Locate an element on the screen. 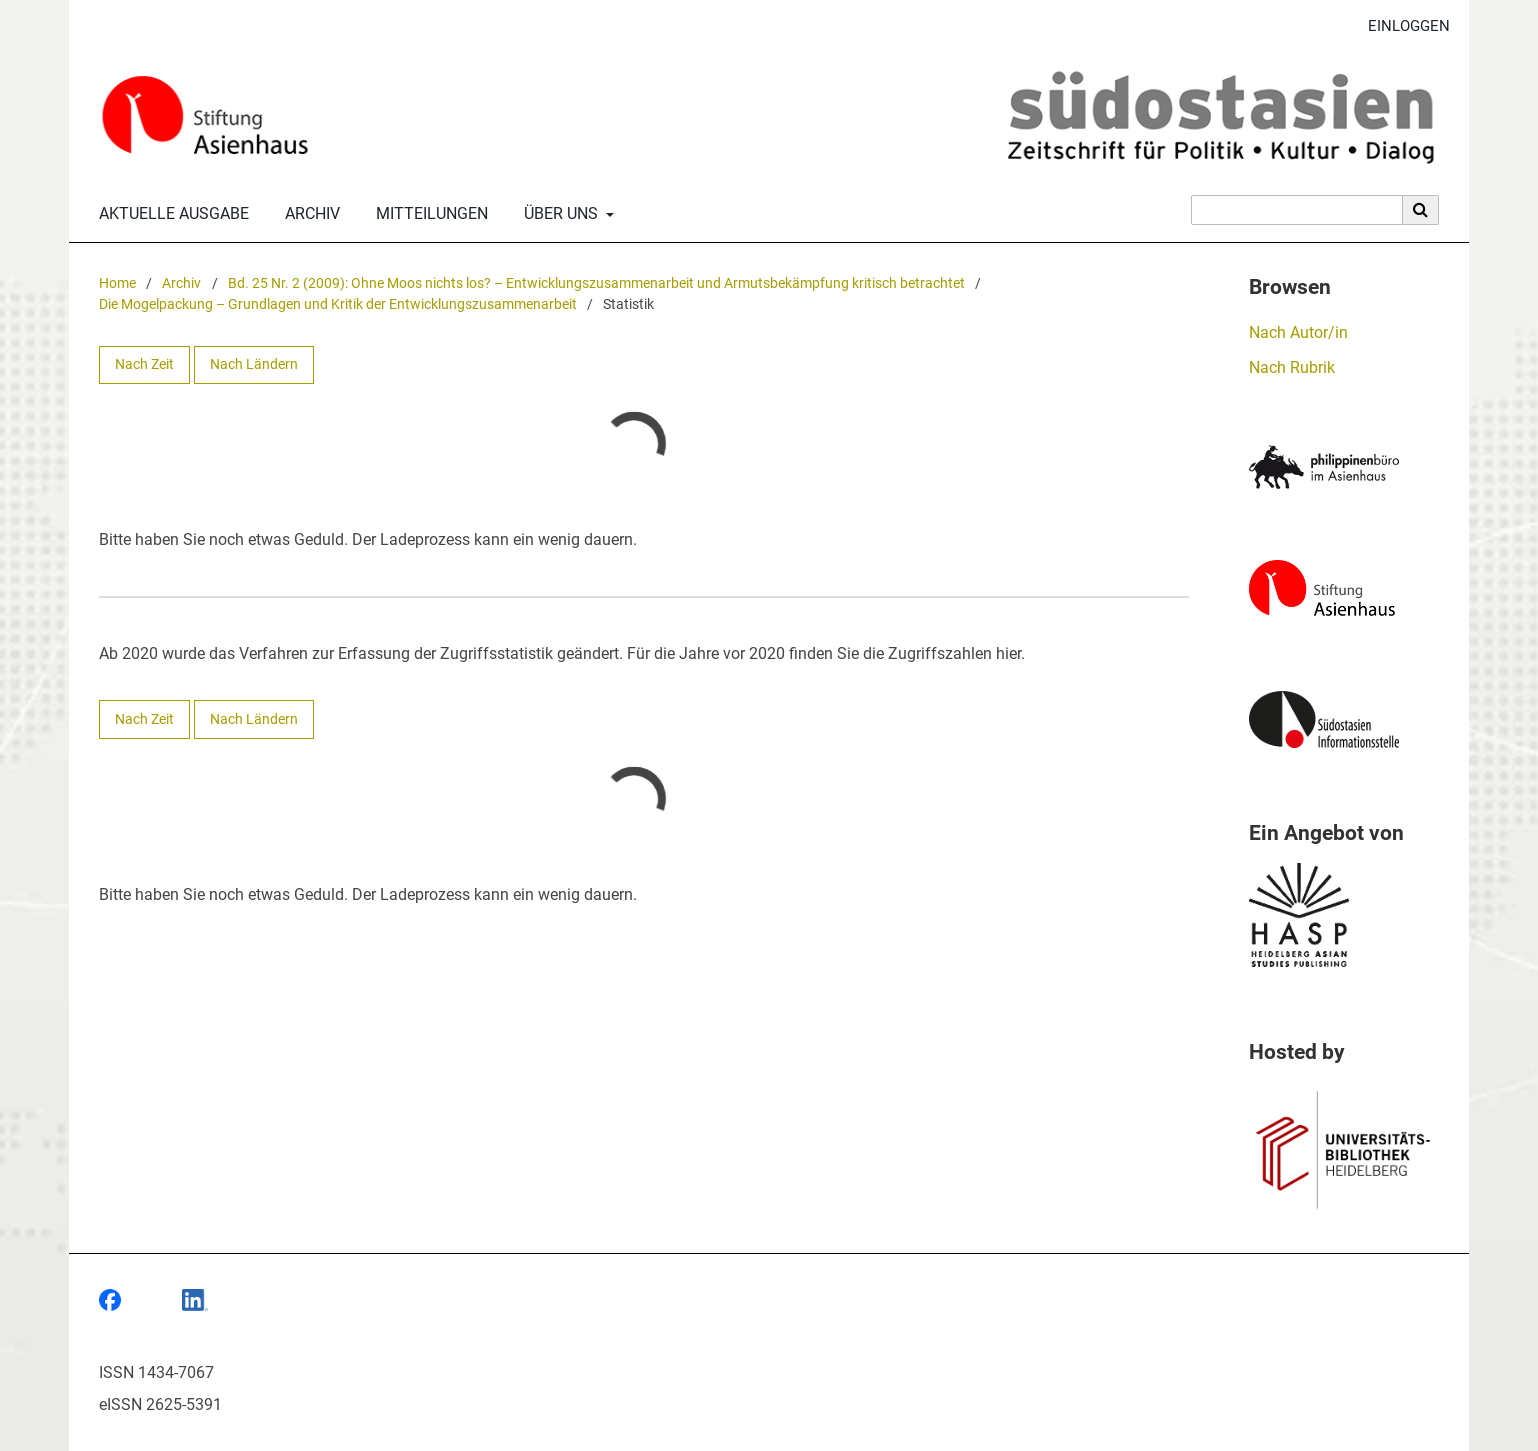 The width and height of the screenshot is (1538, 1451). Einloggen is located at coordinates (1401, 26).